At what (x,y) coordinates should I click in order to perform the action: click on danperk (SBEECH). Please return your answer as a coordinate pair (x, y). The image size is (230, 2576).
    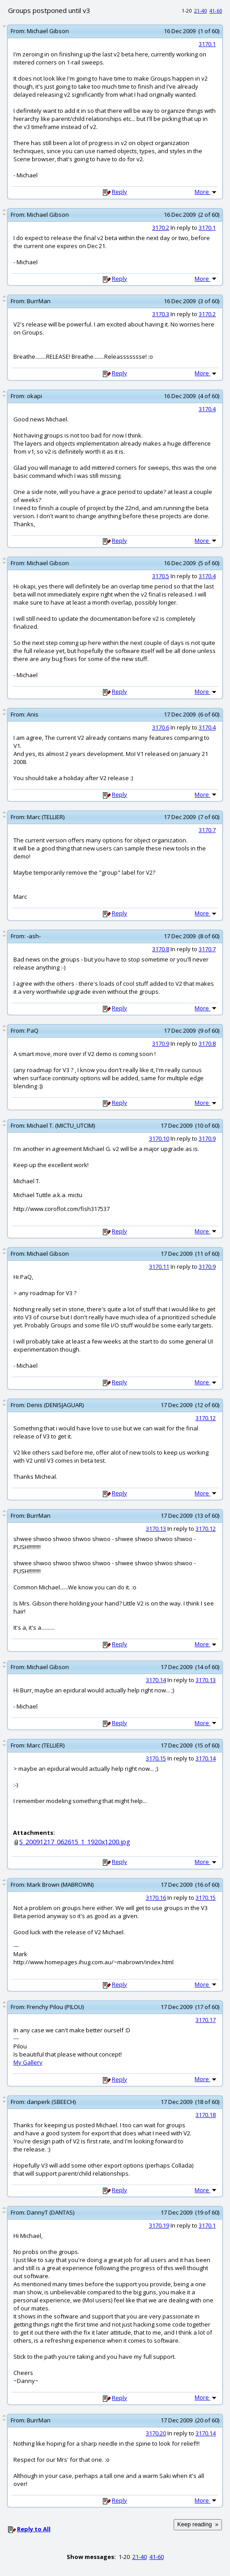
    Looking at the image, I should click on (51, 2102).